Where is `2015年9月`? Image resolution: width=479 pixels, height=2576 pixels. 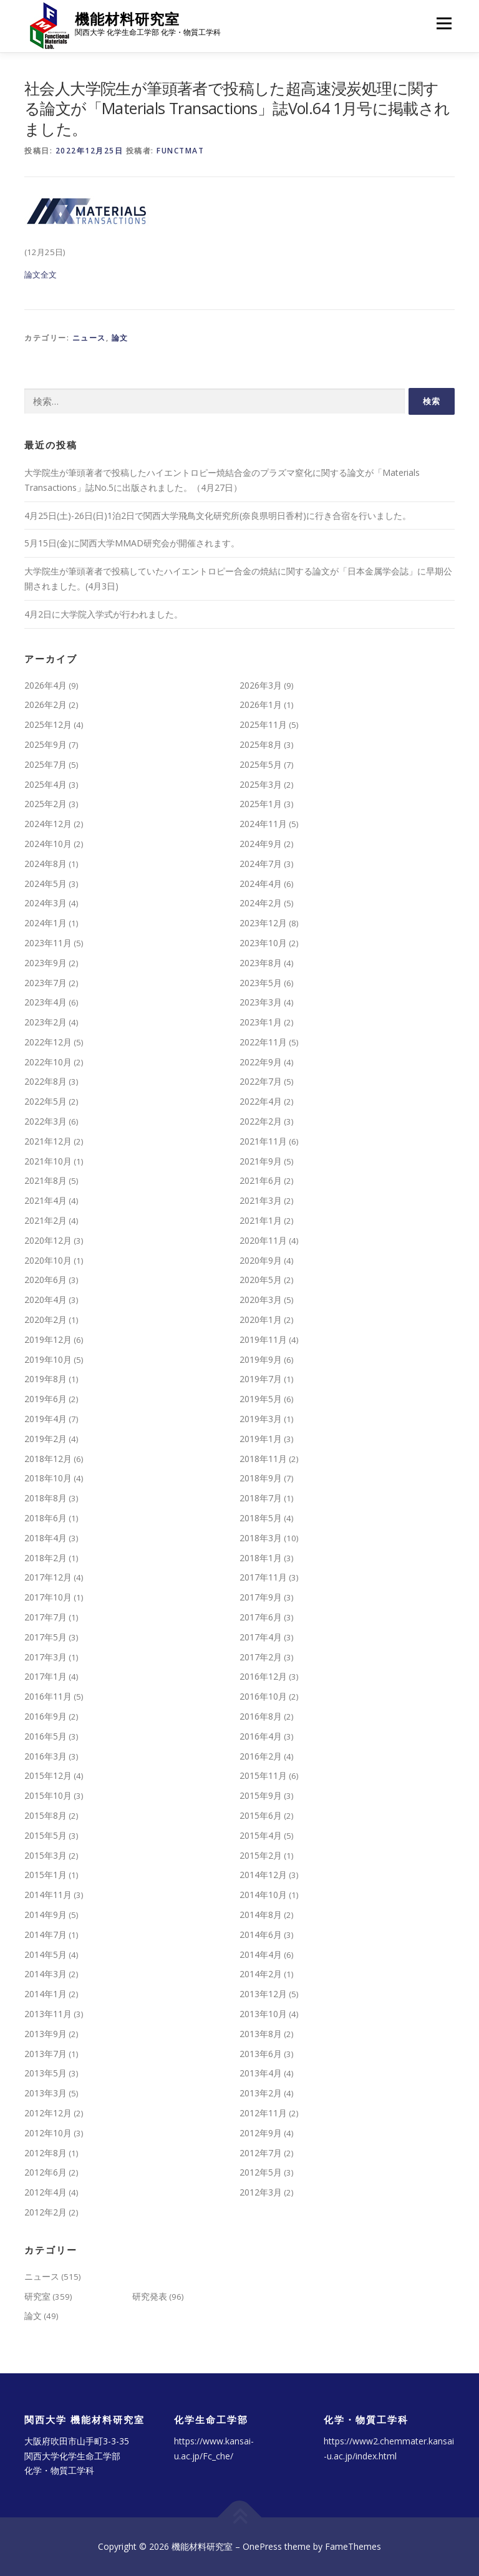
2015年9月 is located at coordinates (261, 1795).